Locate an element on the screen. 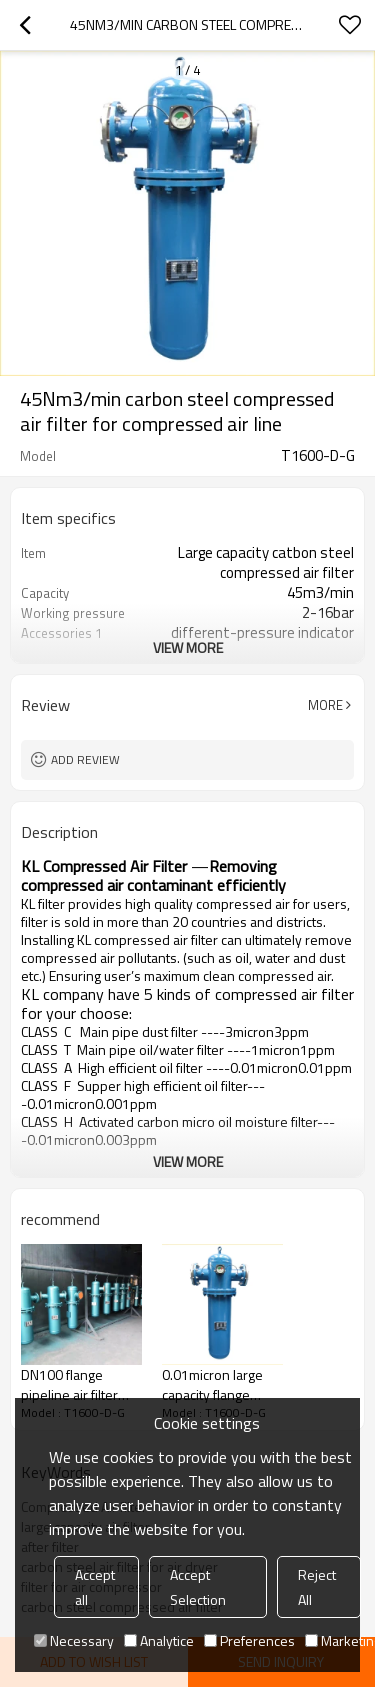 This screenshot has width=375, height=1687. View More is located at coordinates (188, 647).